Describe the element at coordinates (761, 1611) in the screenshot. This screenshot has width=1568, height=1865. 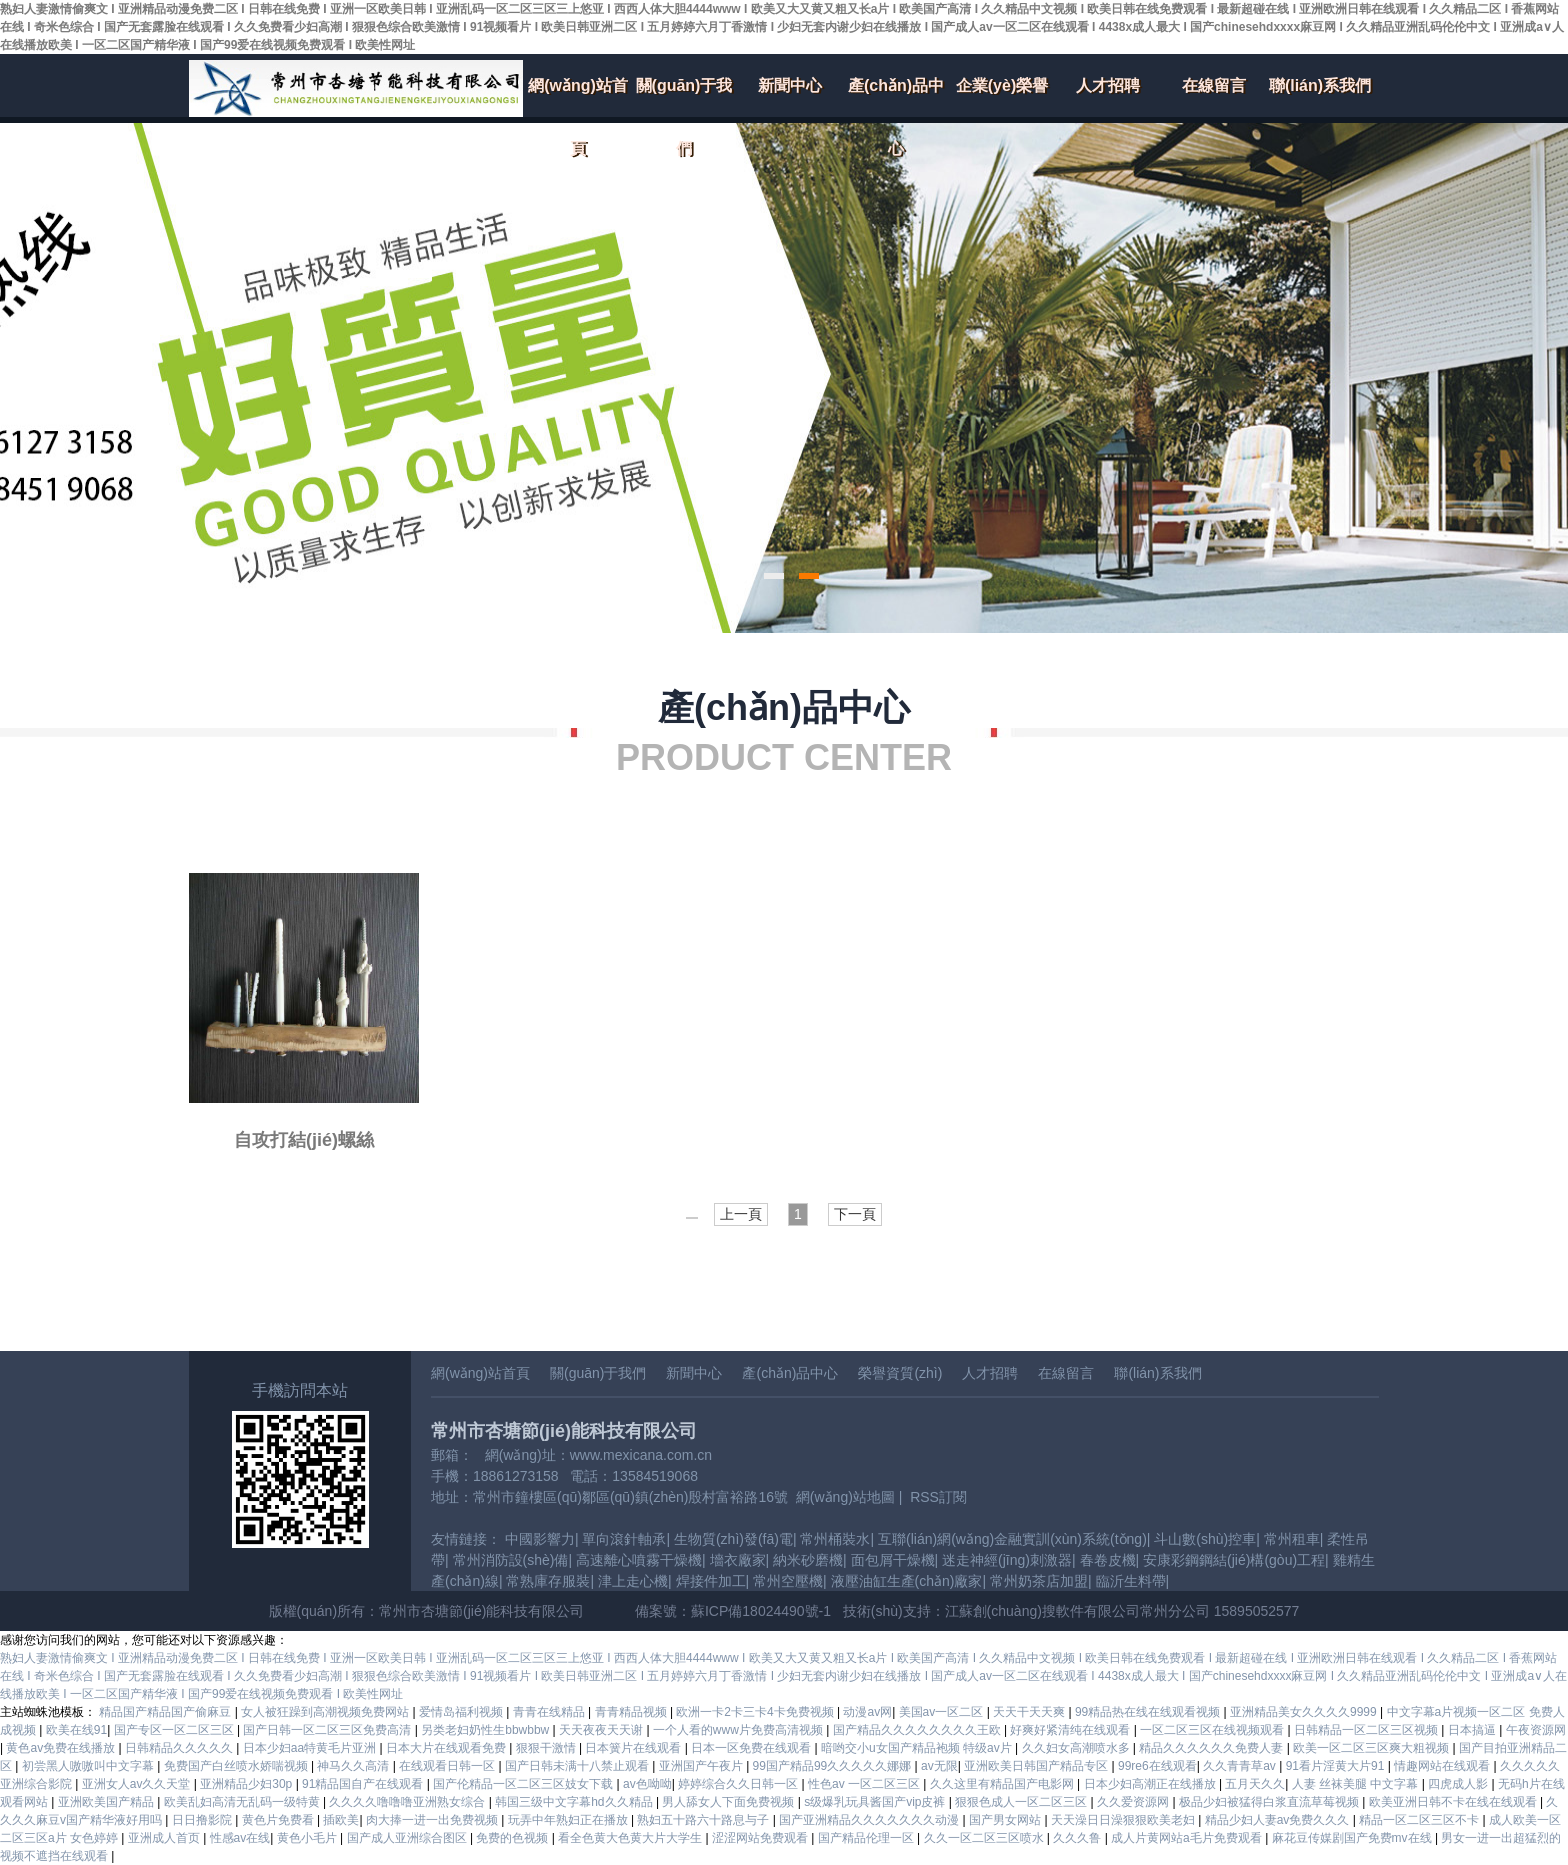
I see `蘇ICP備18024490號-1` at that location.